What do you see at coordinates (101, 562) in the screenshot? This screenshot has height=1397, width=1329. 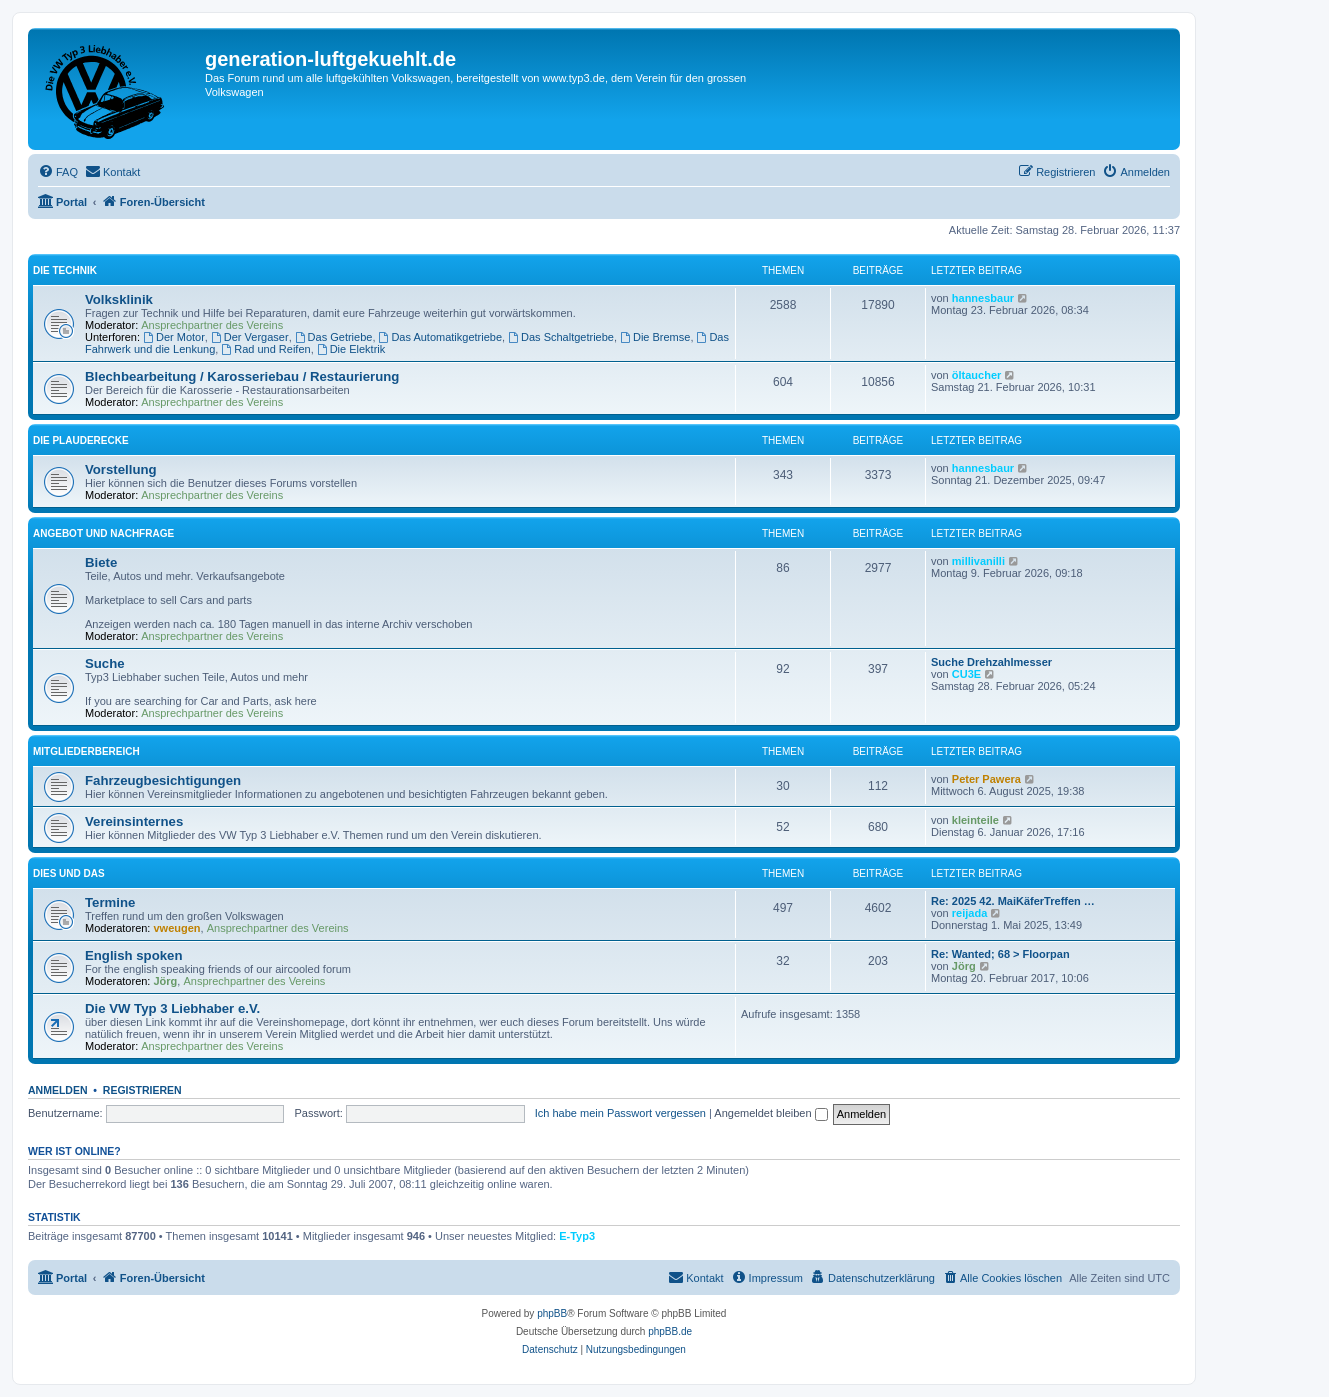 I see `Biete` at bounding box center [101, 562].